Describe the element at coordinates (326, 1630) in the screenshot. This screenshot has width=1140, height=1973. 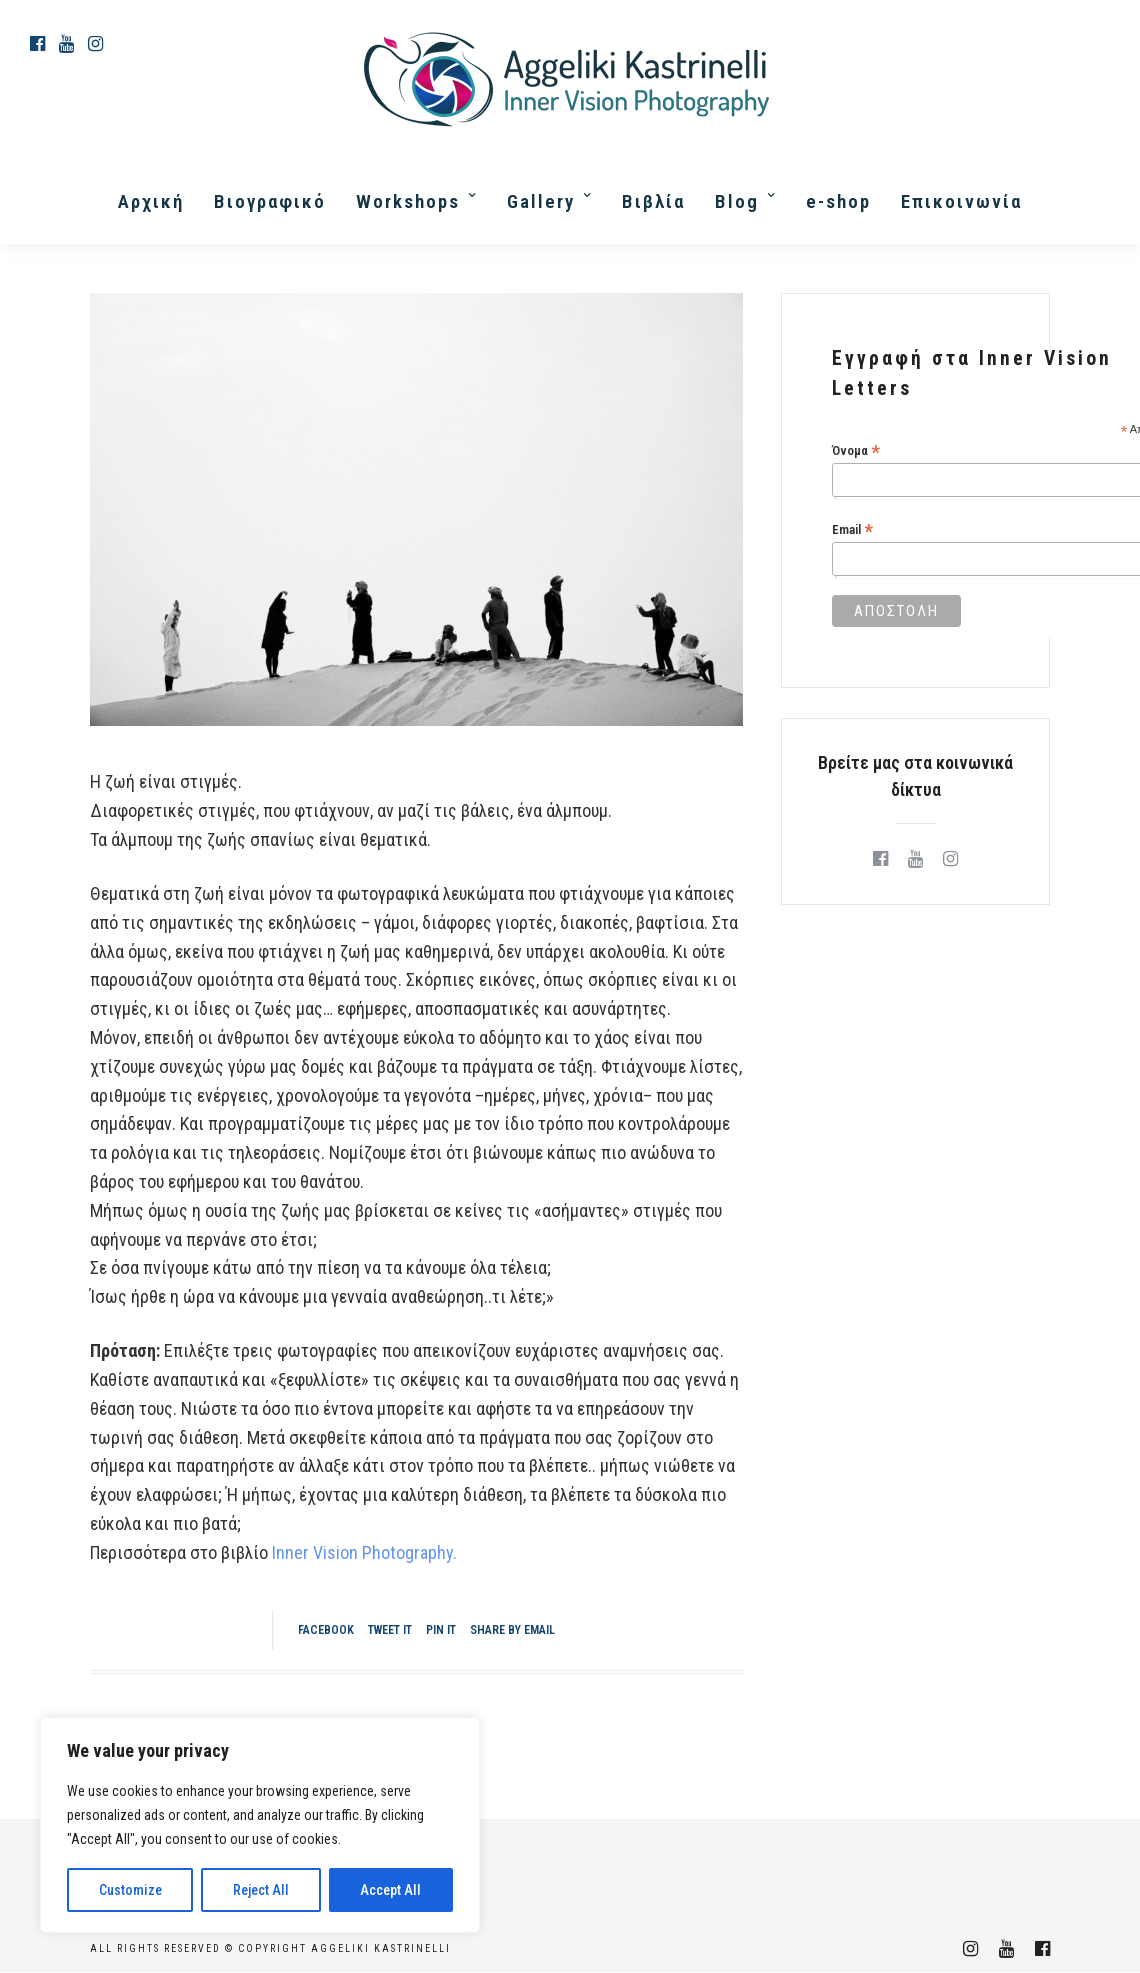
I see `Facebook` at that location.